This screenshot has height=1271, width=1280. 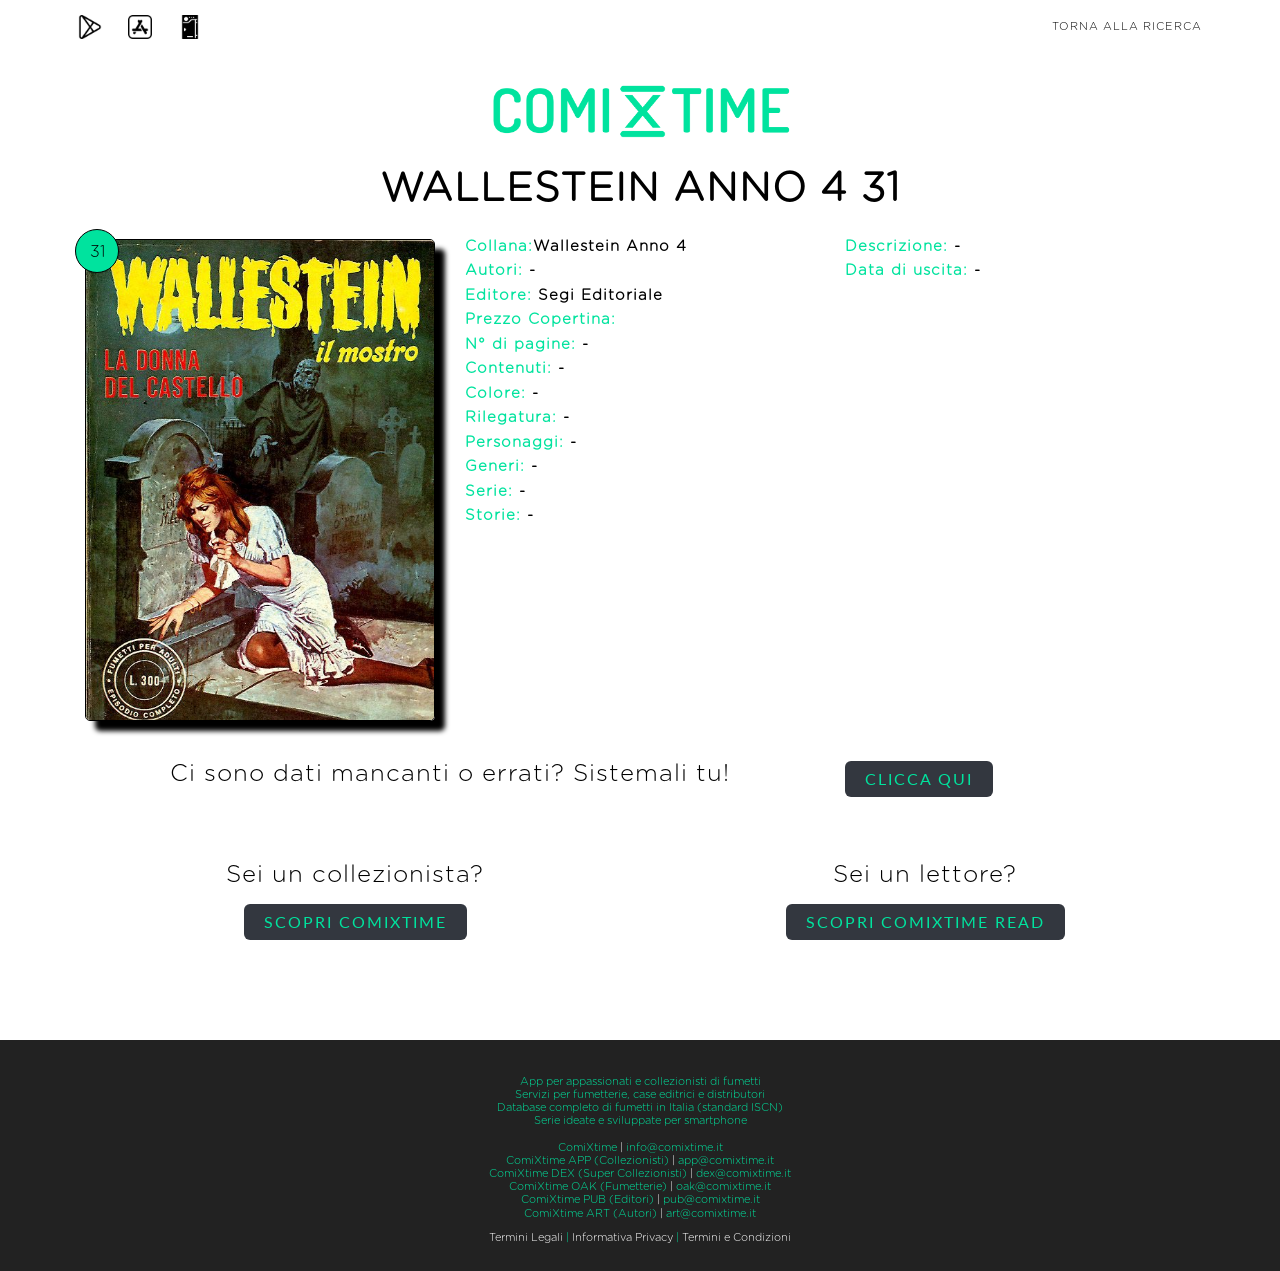 I want to click on ComiXtime, so click(x=587, y=1147).